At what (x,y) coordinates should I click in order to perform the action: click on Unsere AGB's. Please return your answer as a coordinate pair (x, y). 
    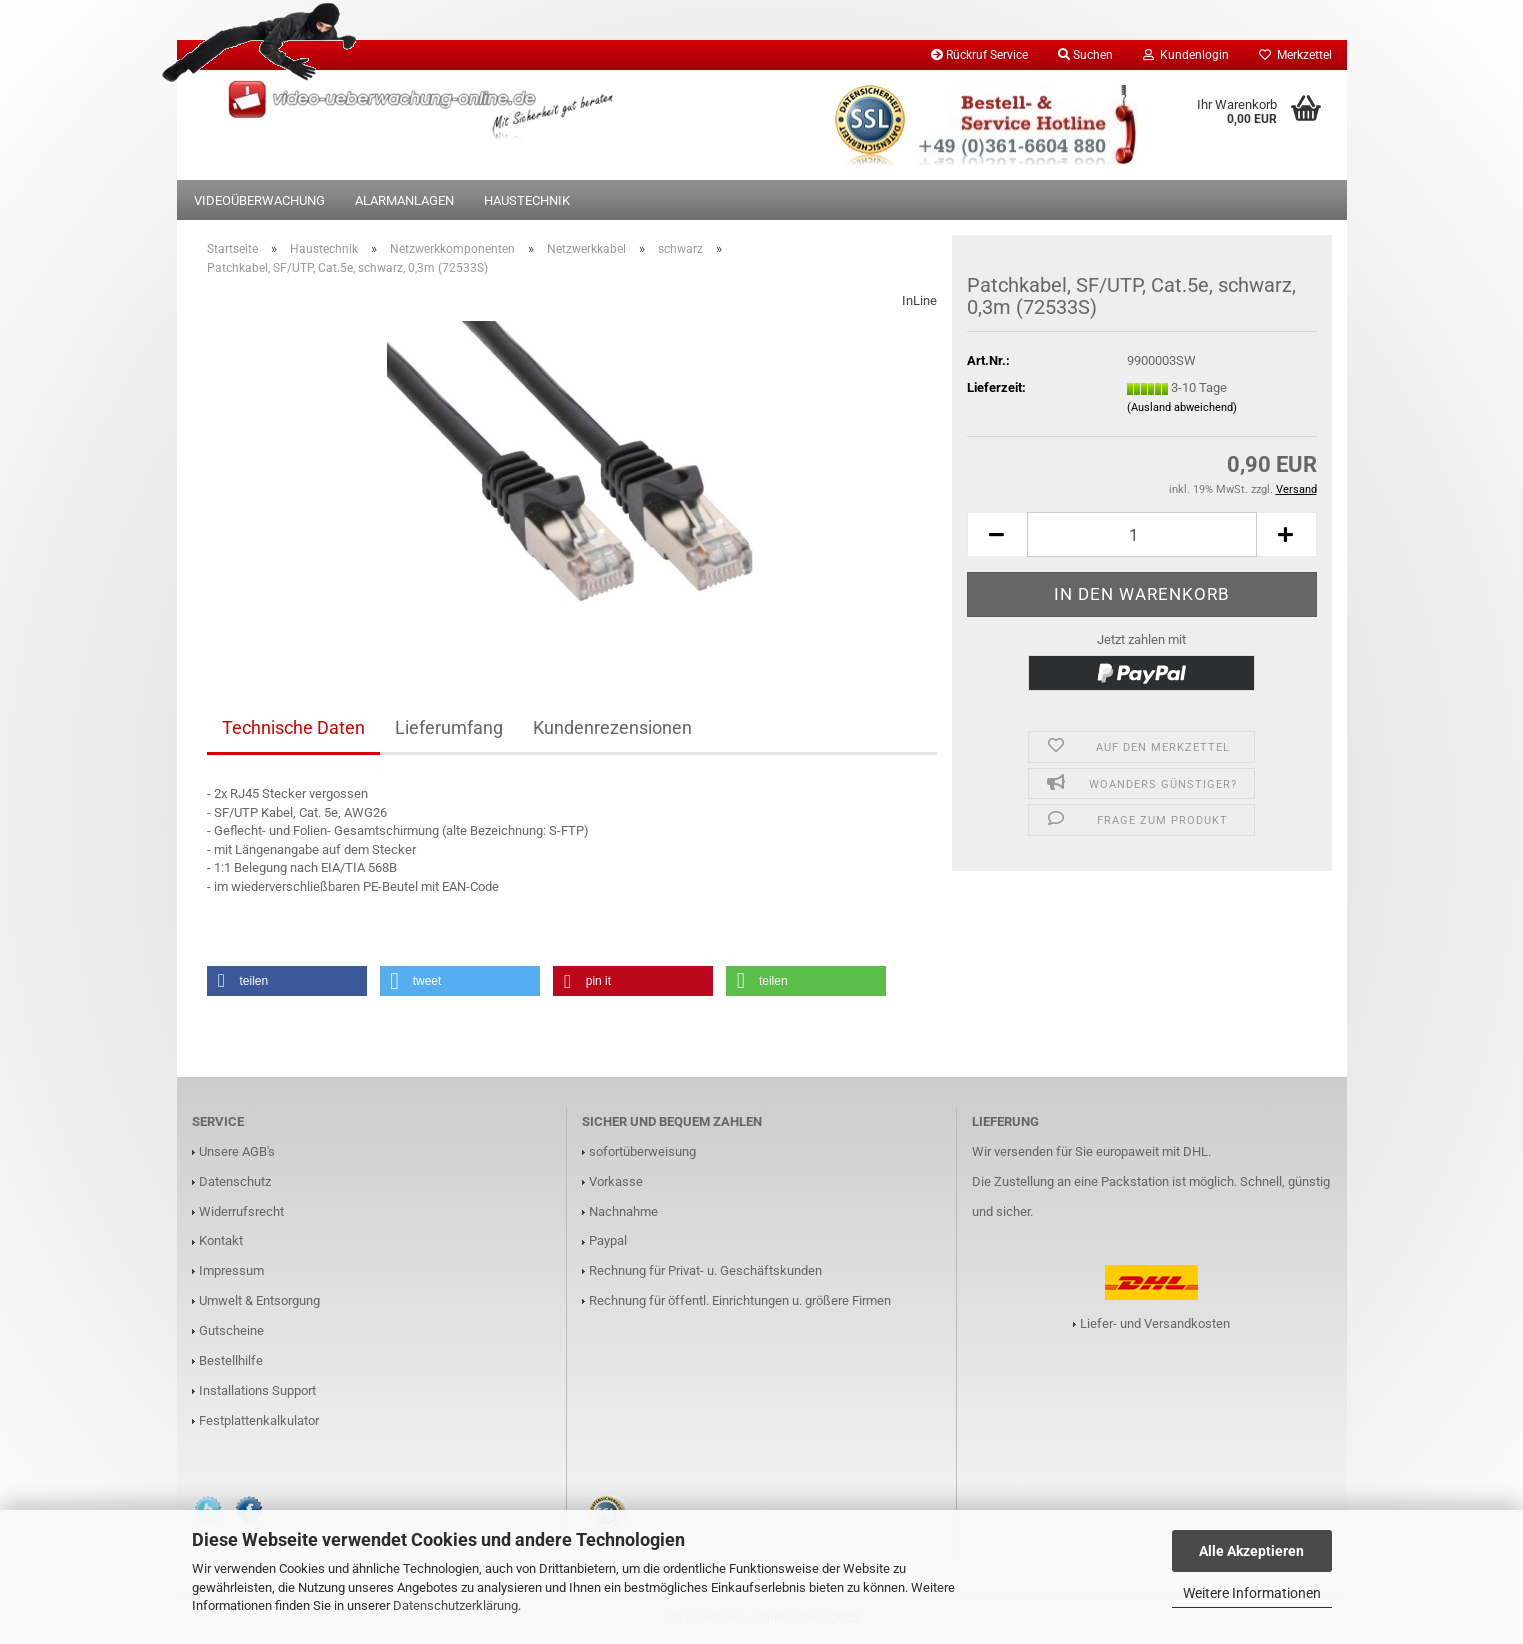
    Looking at the image, I should click on (237, 1151).